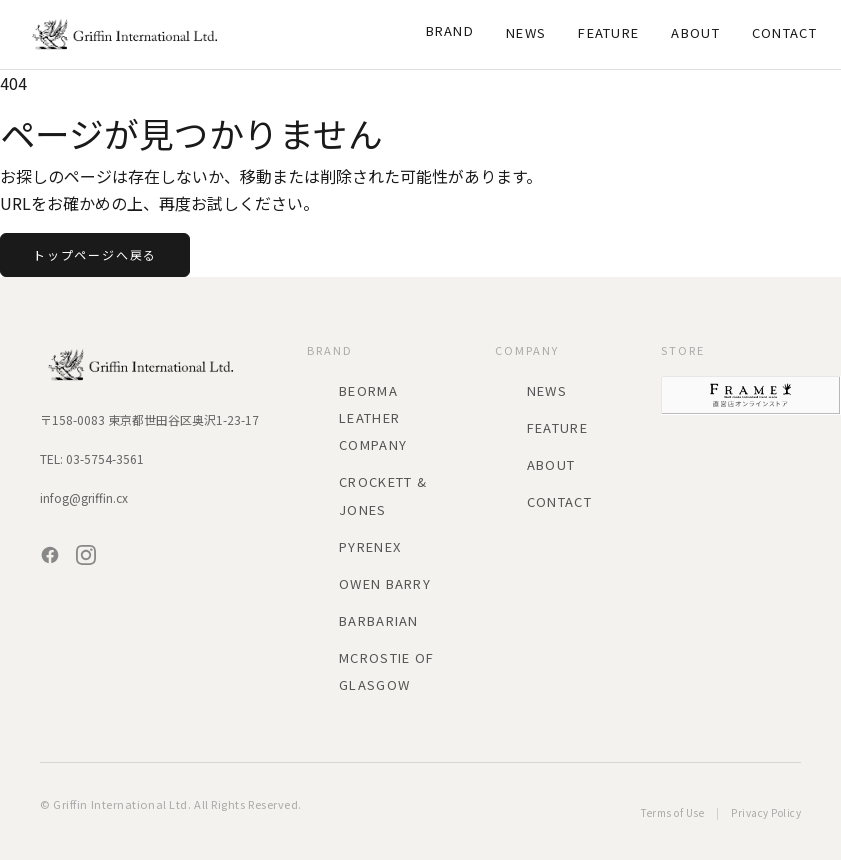  Describe the element at coordinates (450, 30) in the screenshot. I see `Brand` at that location.